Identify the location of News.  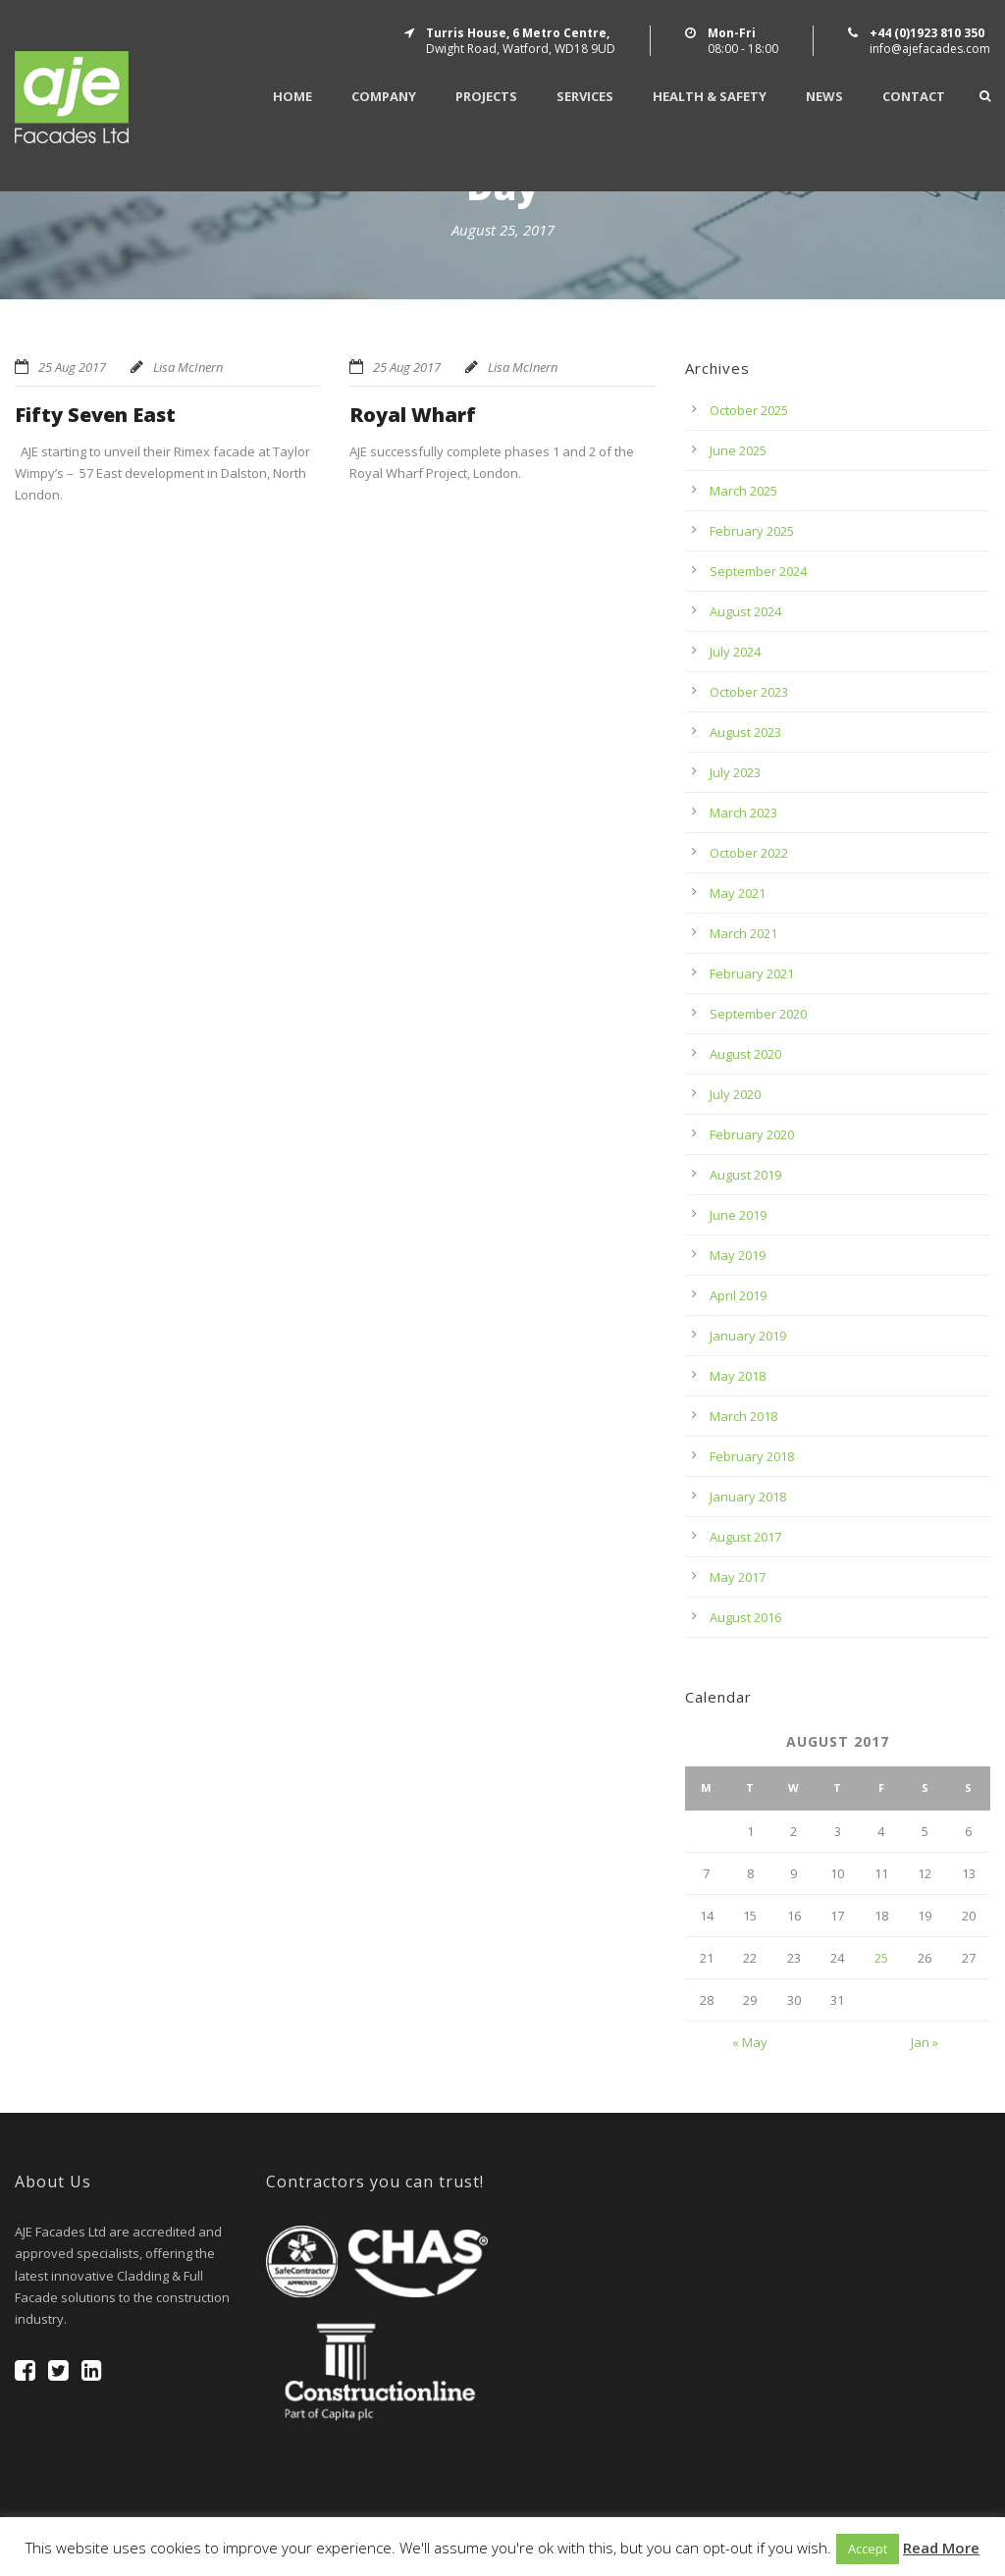
(824, 96).